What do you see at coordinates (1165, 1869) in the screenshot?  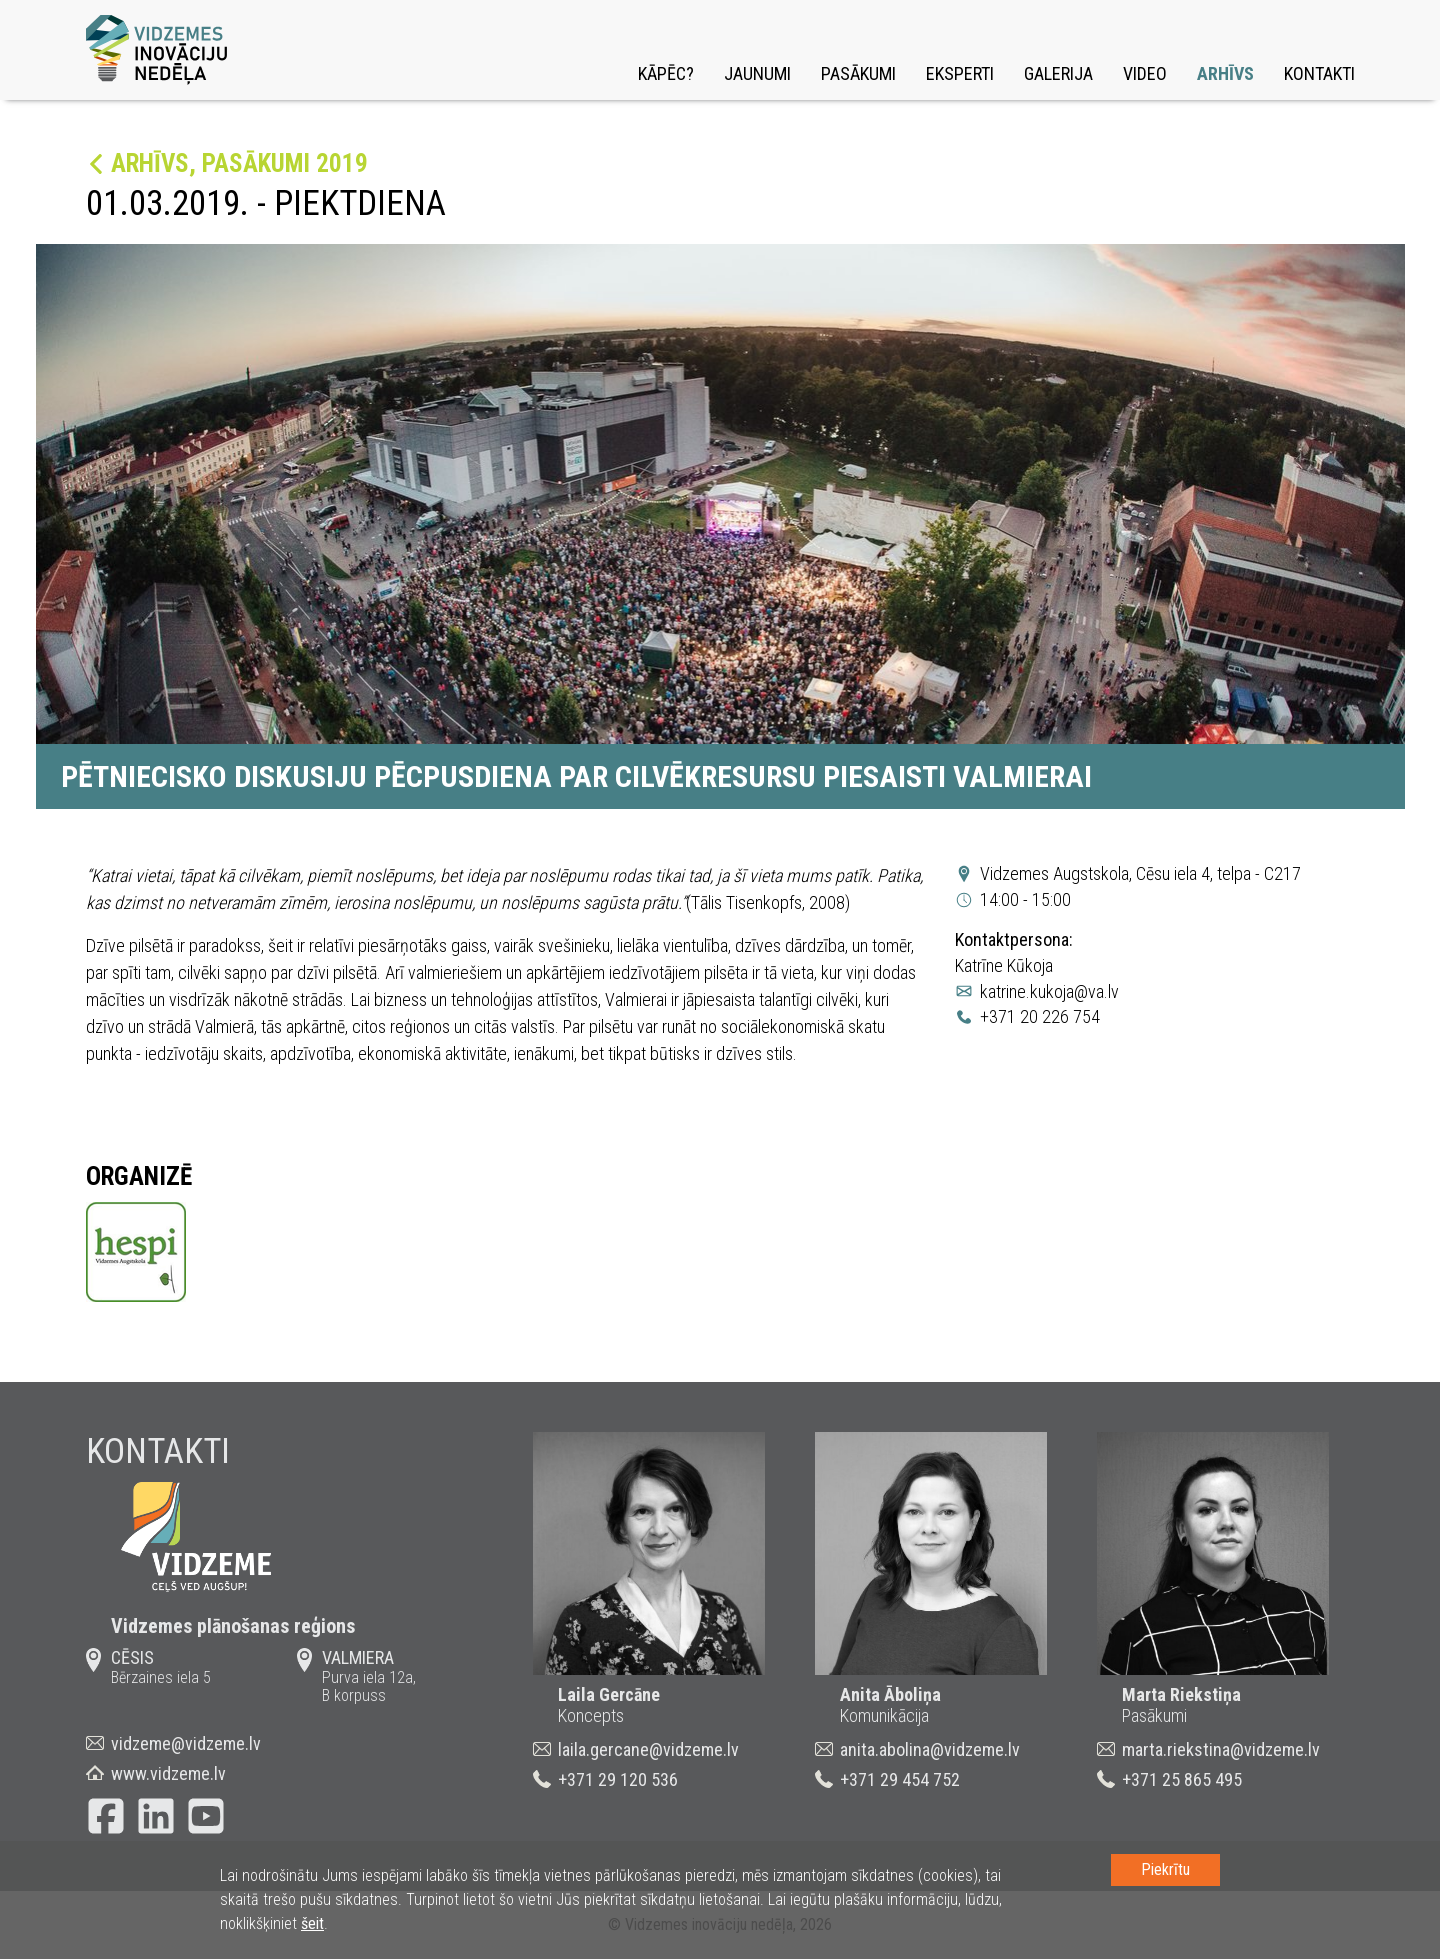 I see `Piekrītu` at bounding box center [1165, 1869].